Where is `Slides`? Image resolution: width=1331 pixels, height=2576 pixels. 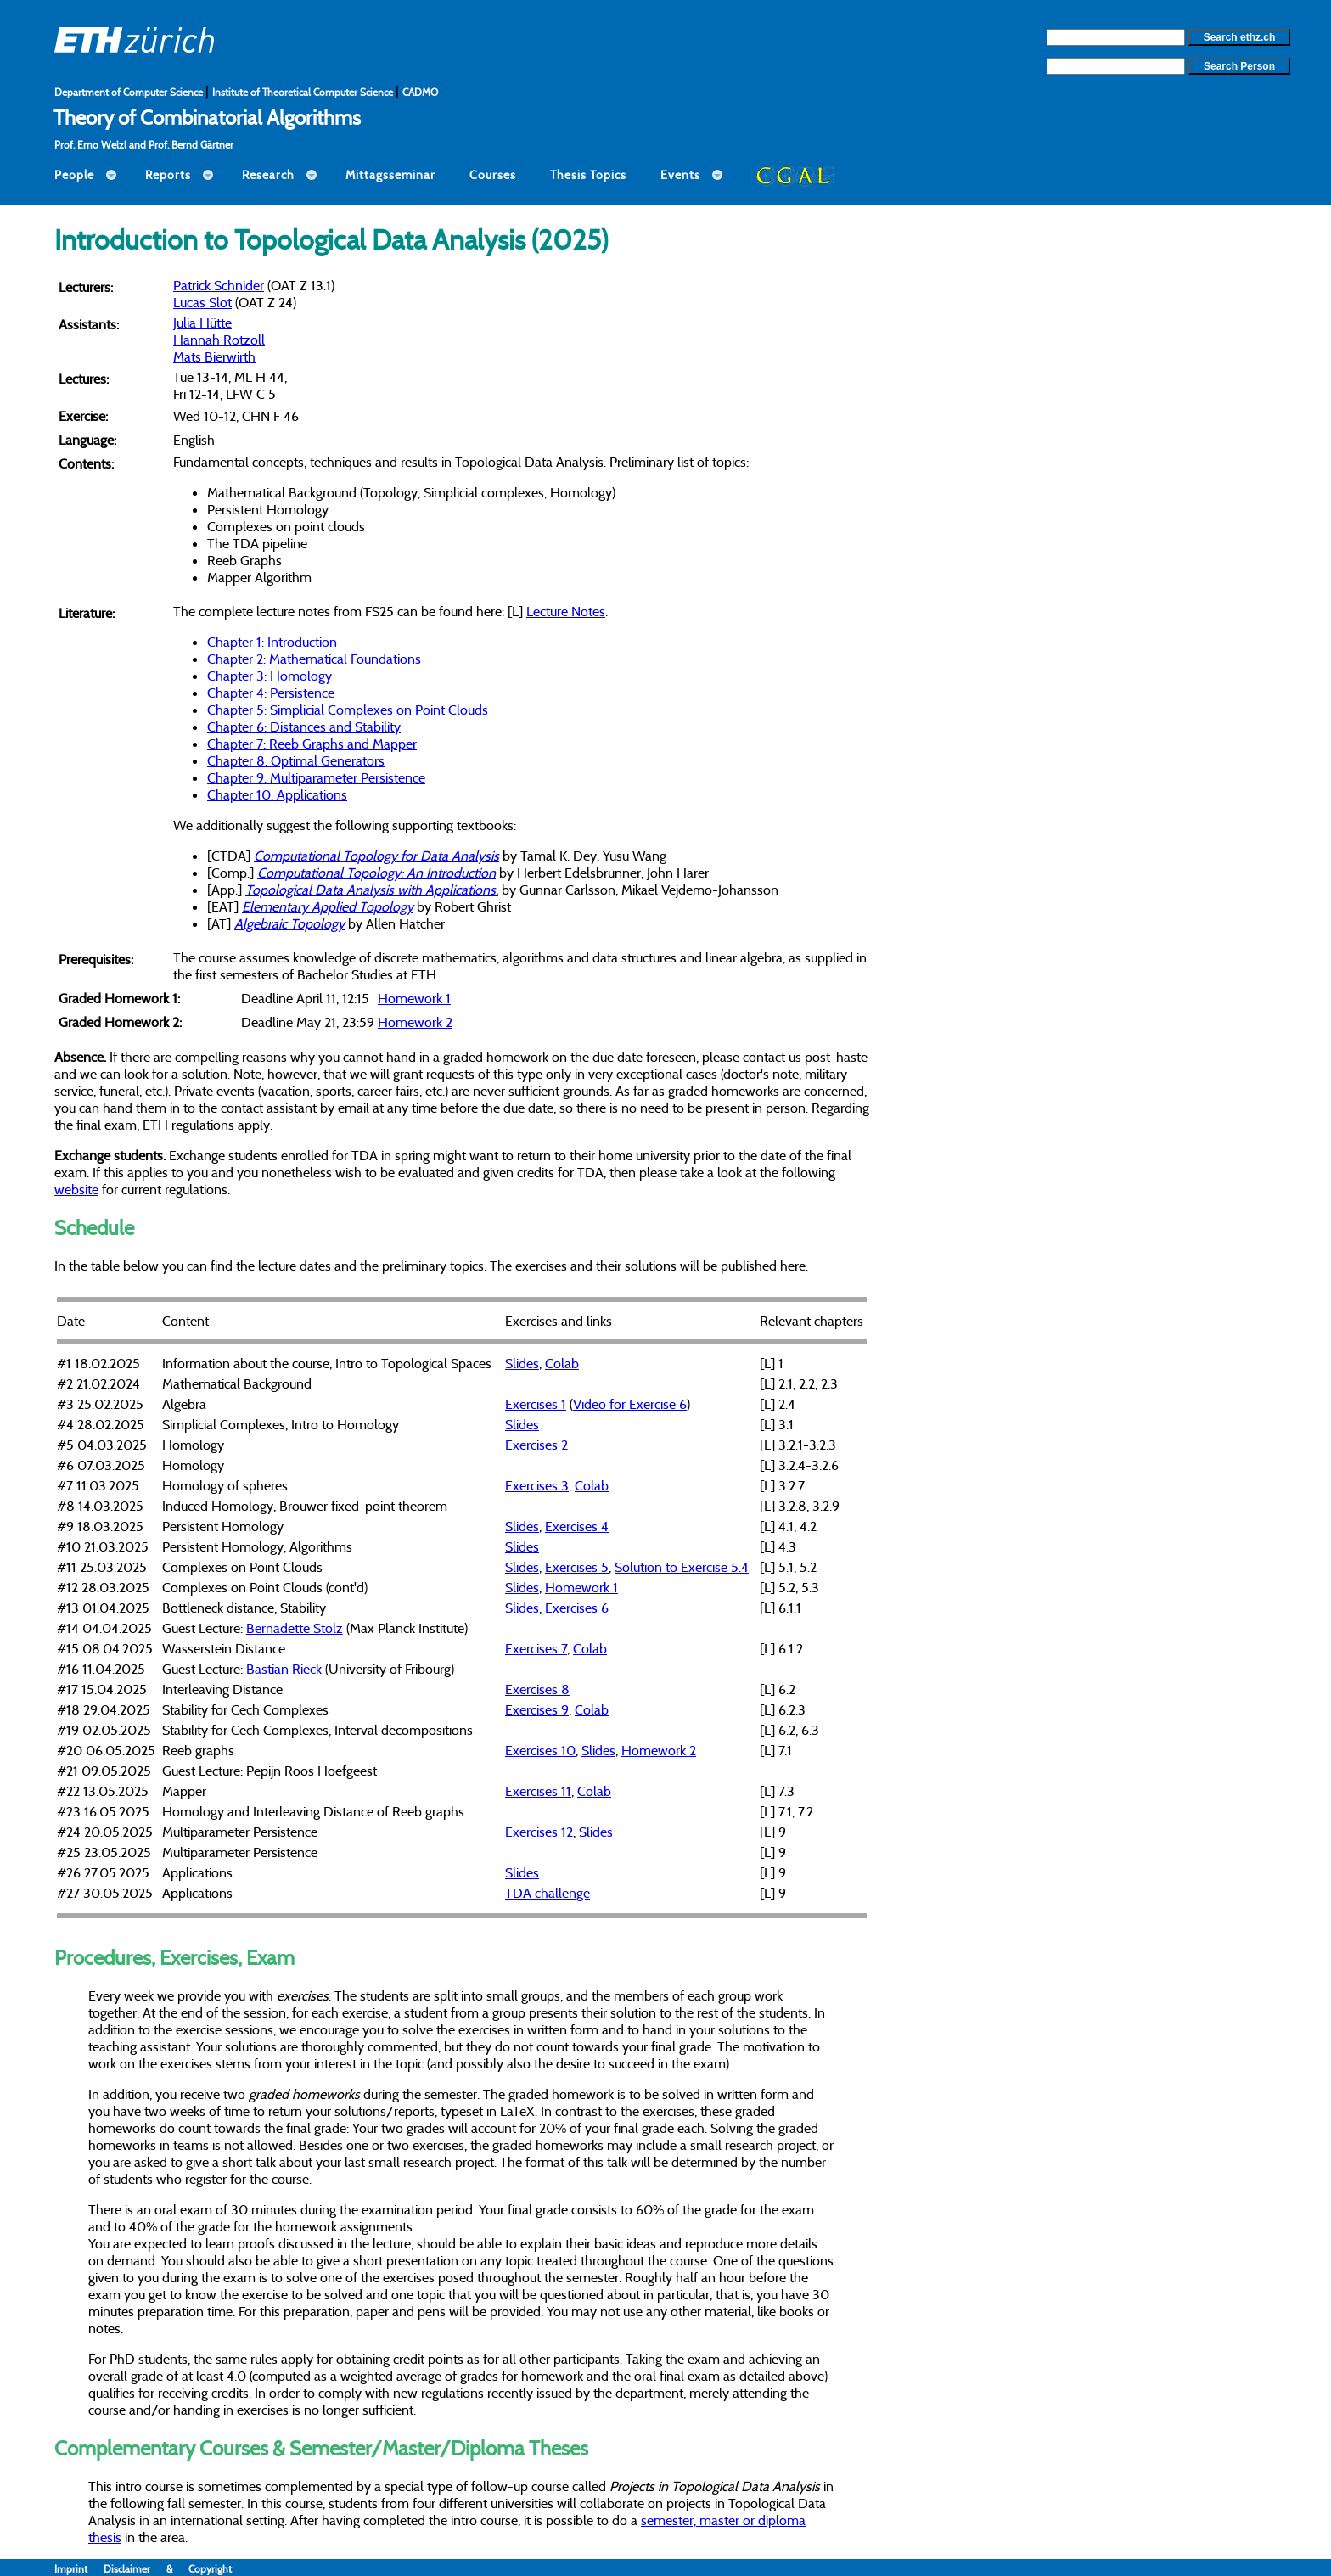
Slides is located at coordinates (522, 1363).